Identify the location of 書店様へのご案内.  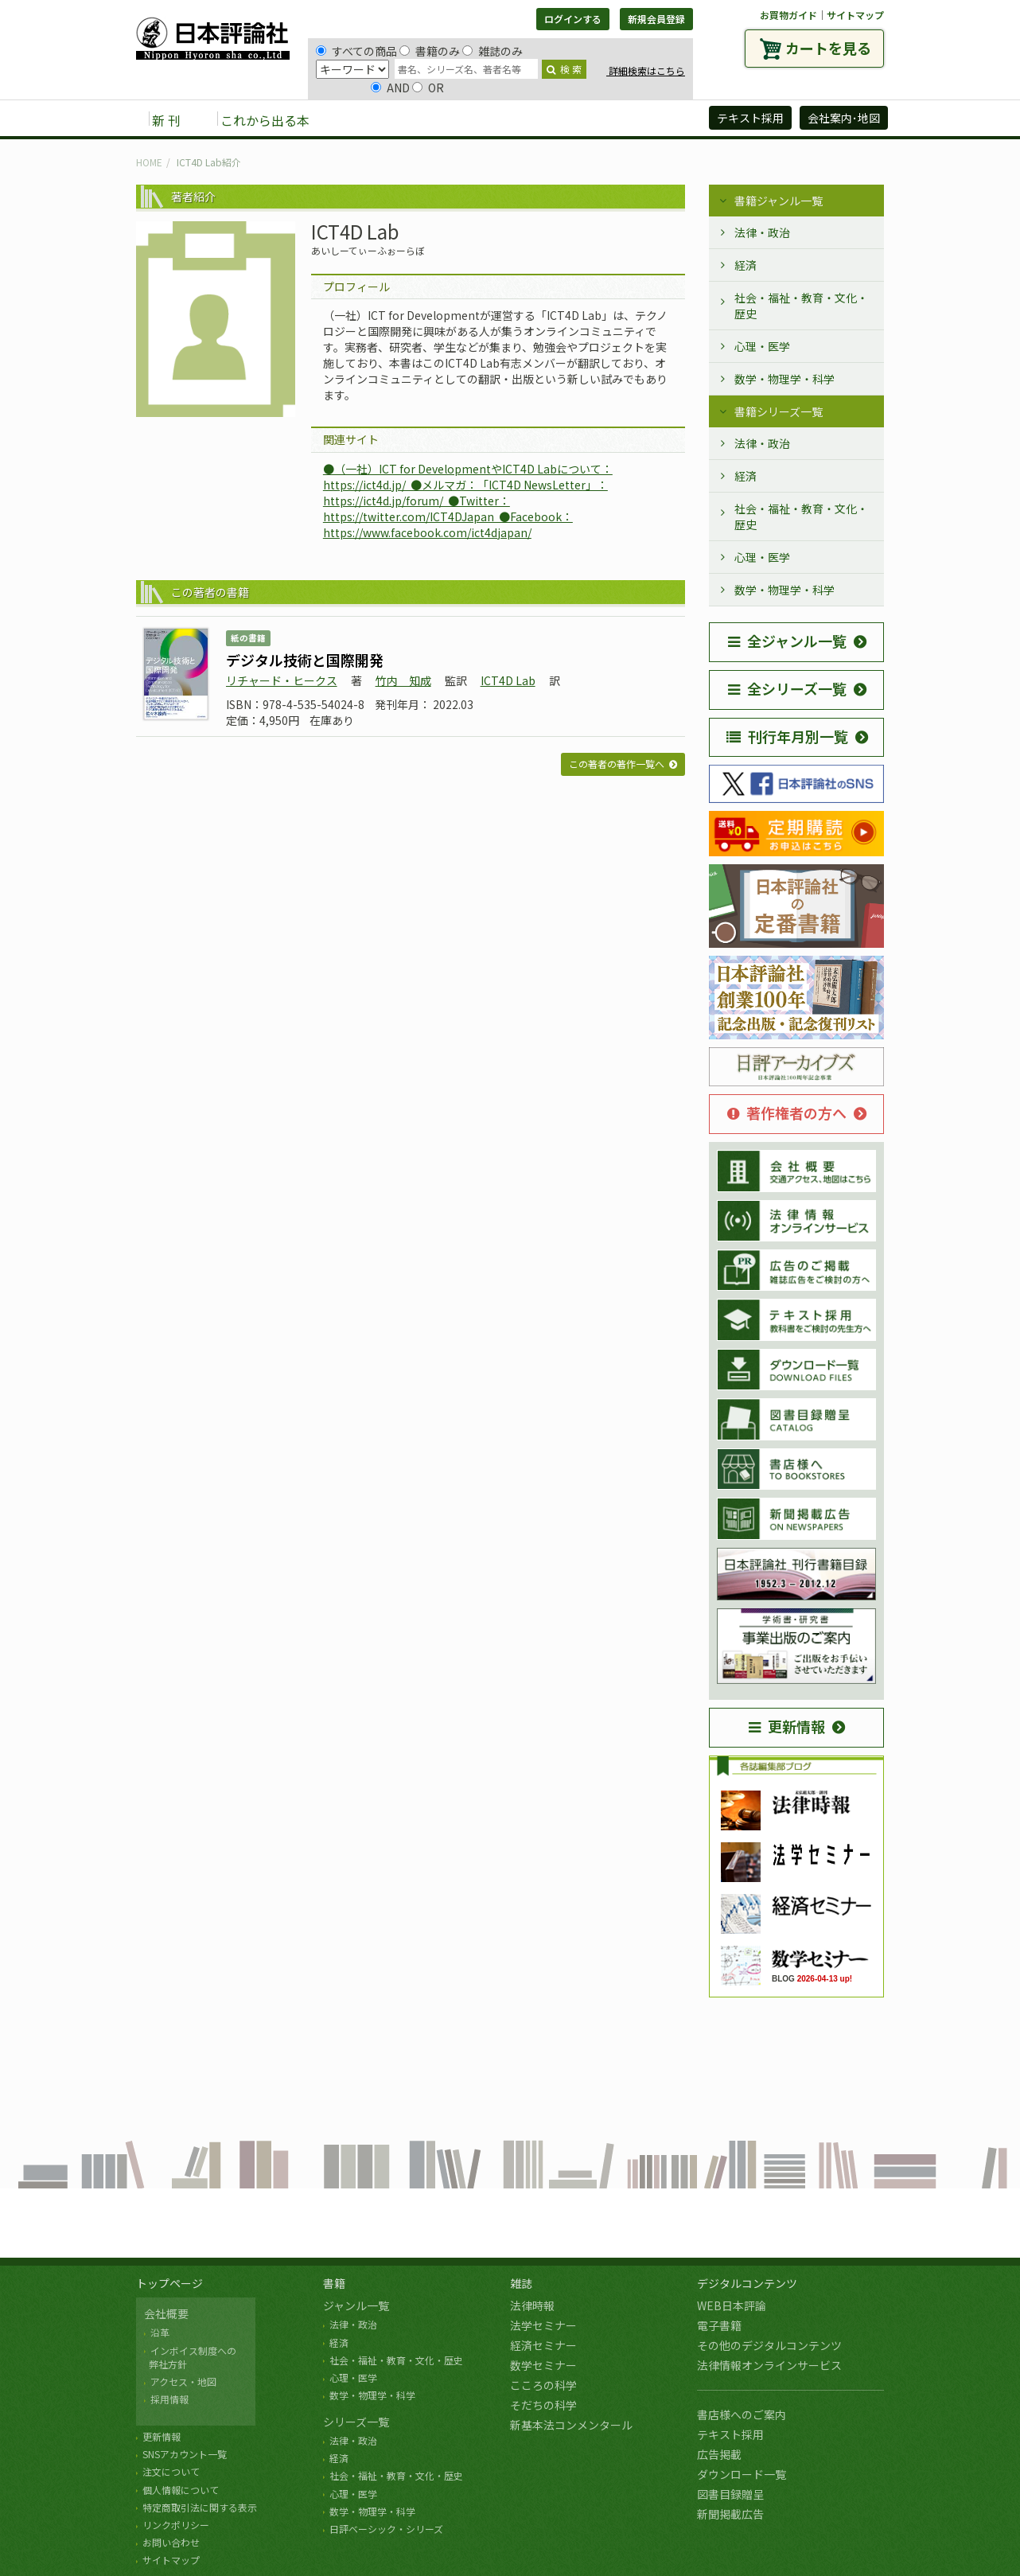
(741, 2414).